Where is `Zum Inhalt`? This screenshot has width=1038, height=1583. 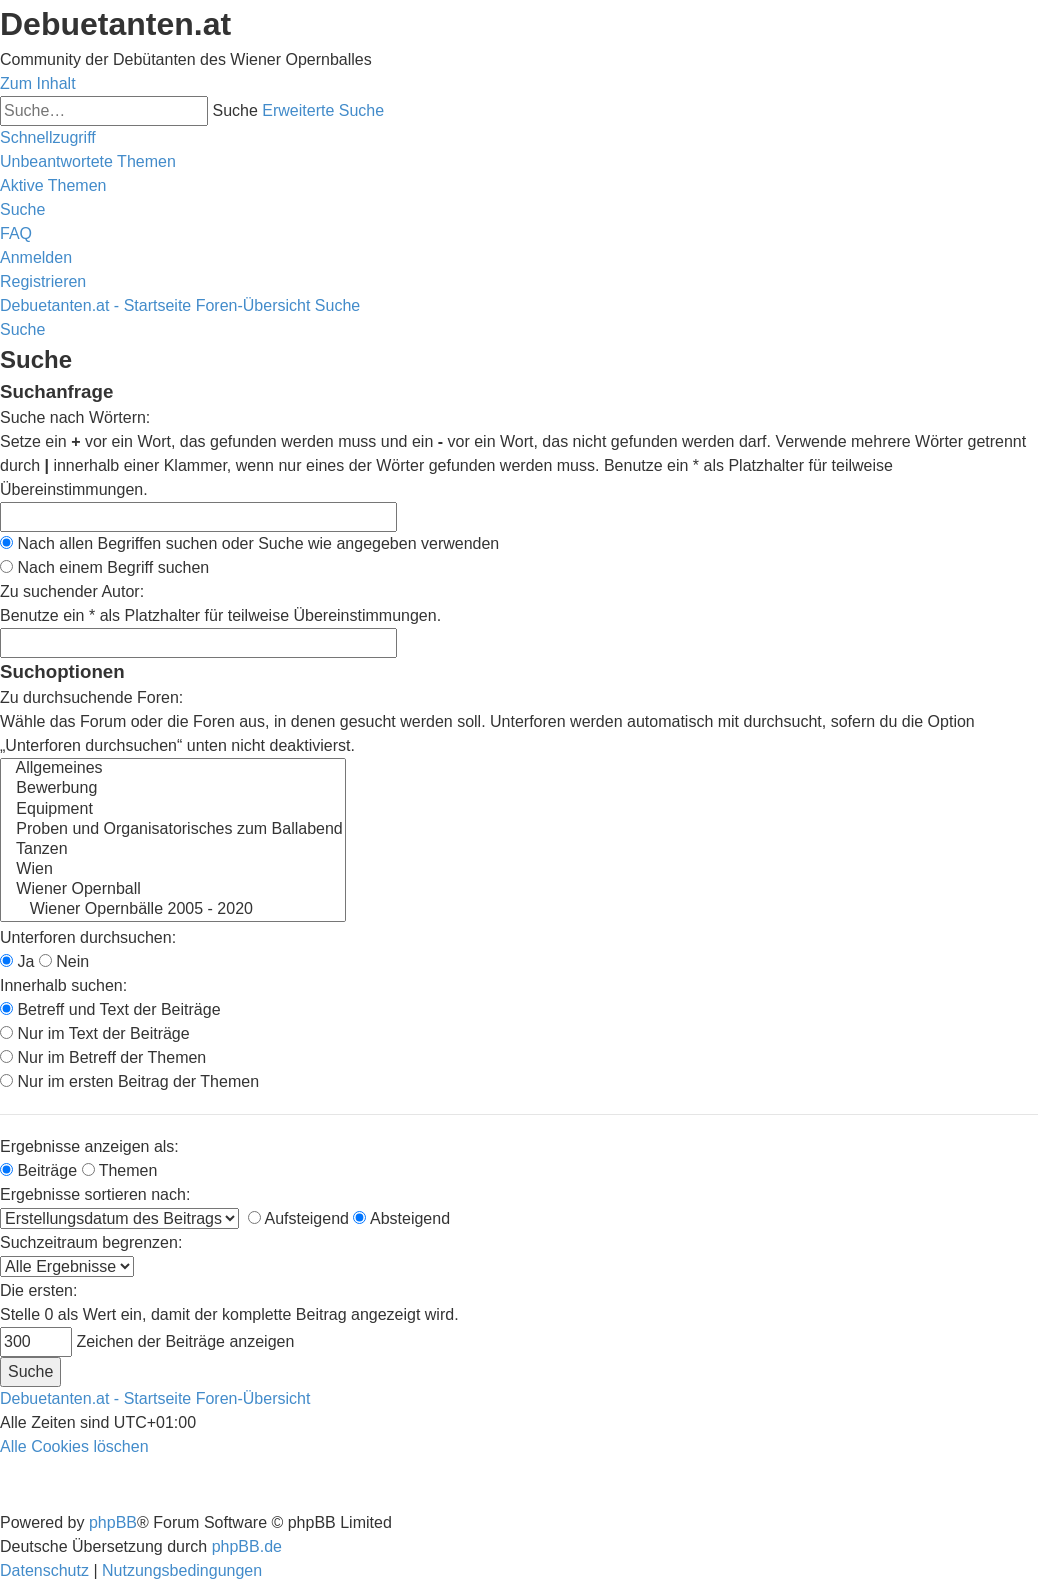 Zum Inhalt is located at coordinates (38, 83).